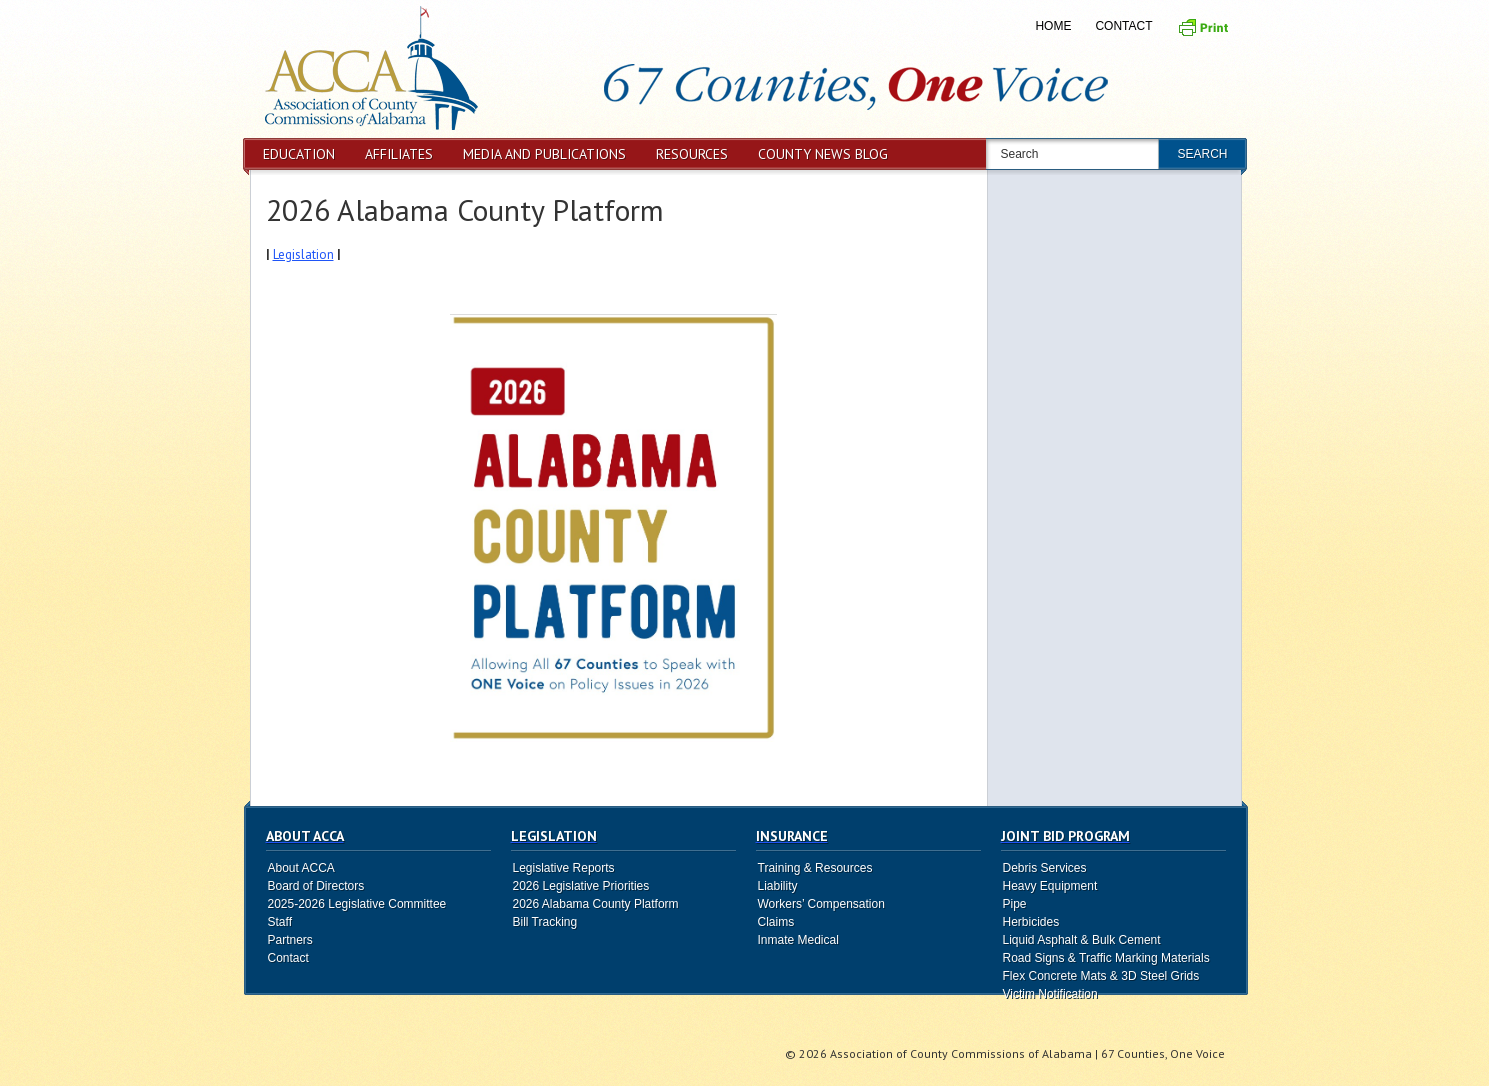 This screenshot has height=1086, width=1489. Describe the element at coordinates (1053, 26) in the screenshot. I see `Home` at that location.